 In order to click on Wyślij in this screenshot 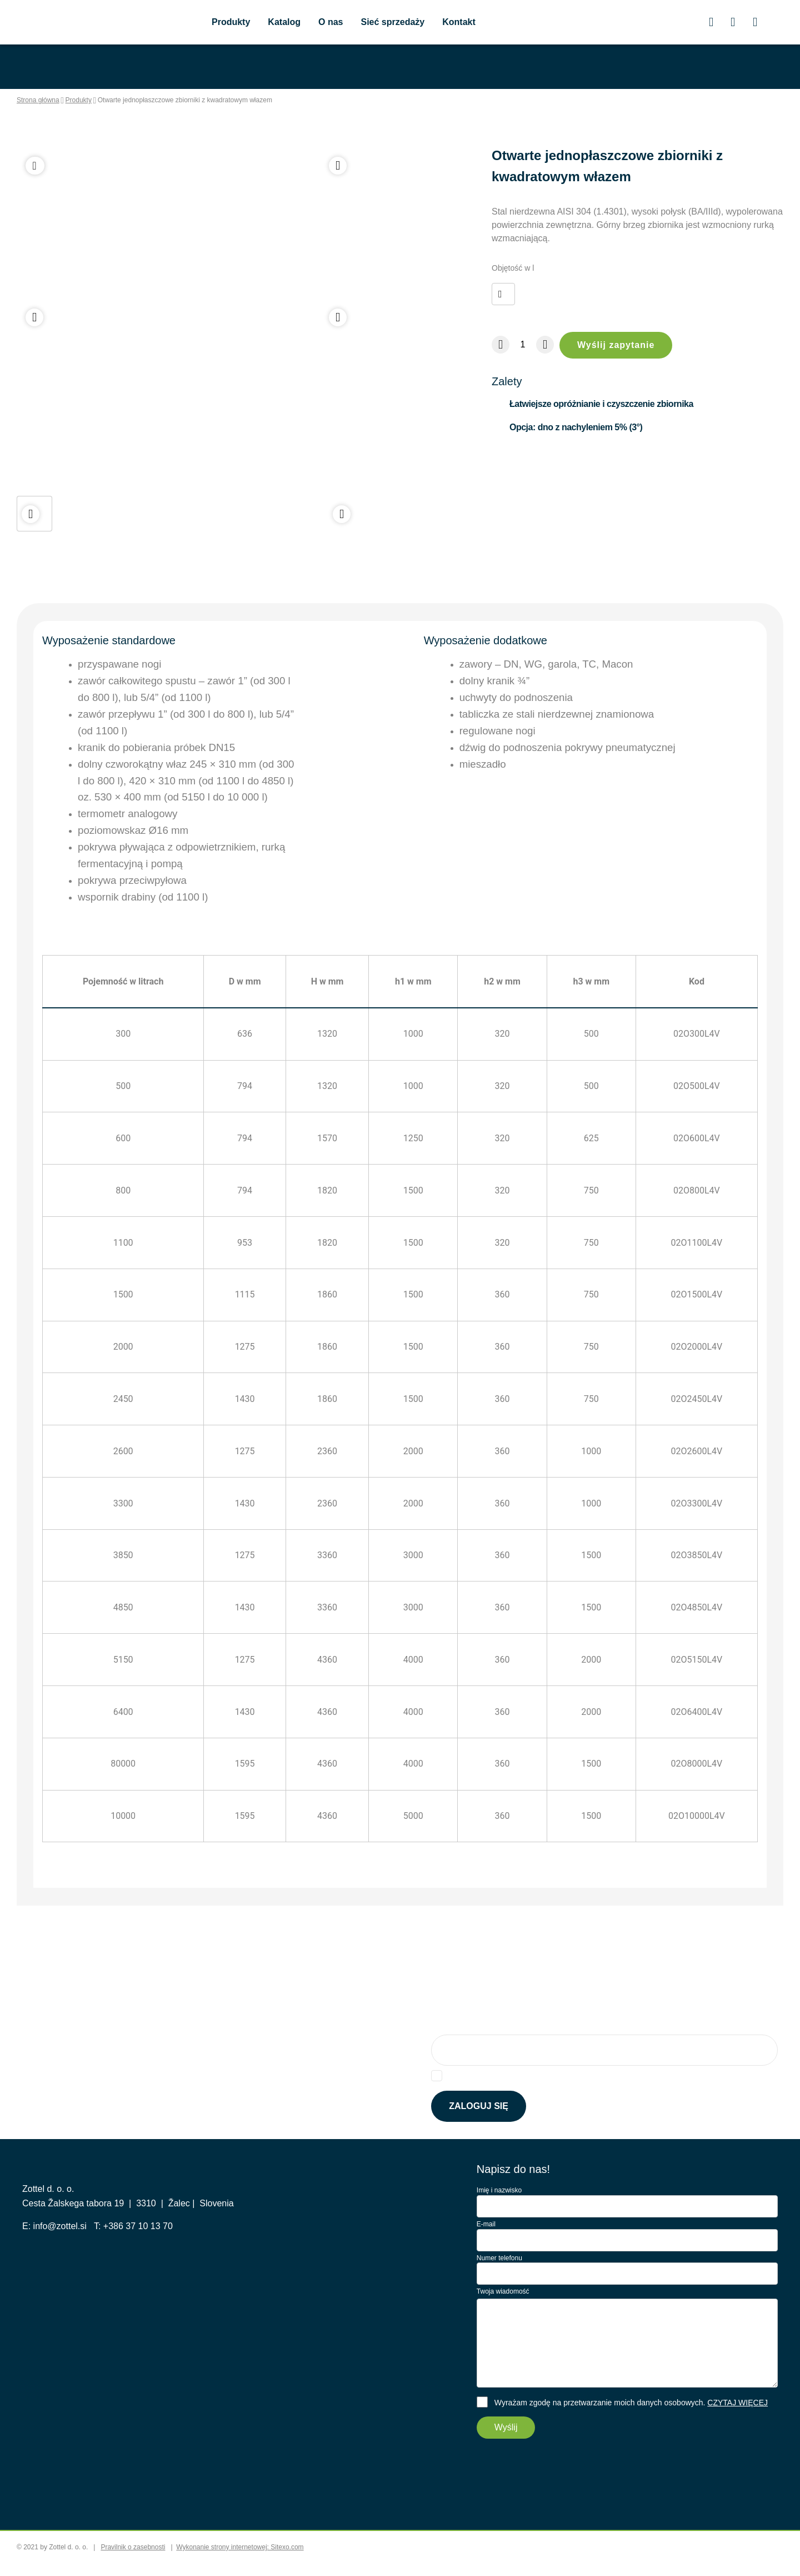, I will do `click(507, 2448)`.